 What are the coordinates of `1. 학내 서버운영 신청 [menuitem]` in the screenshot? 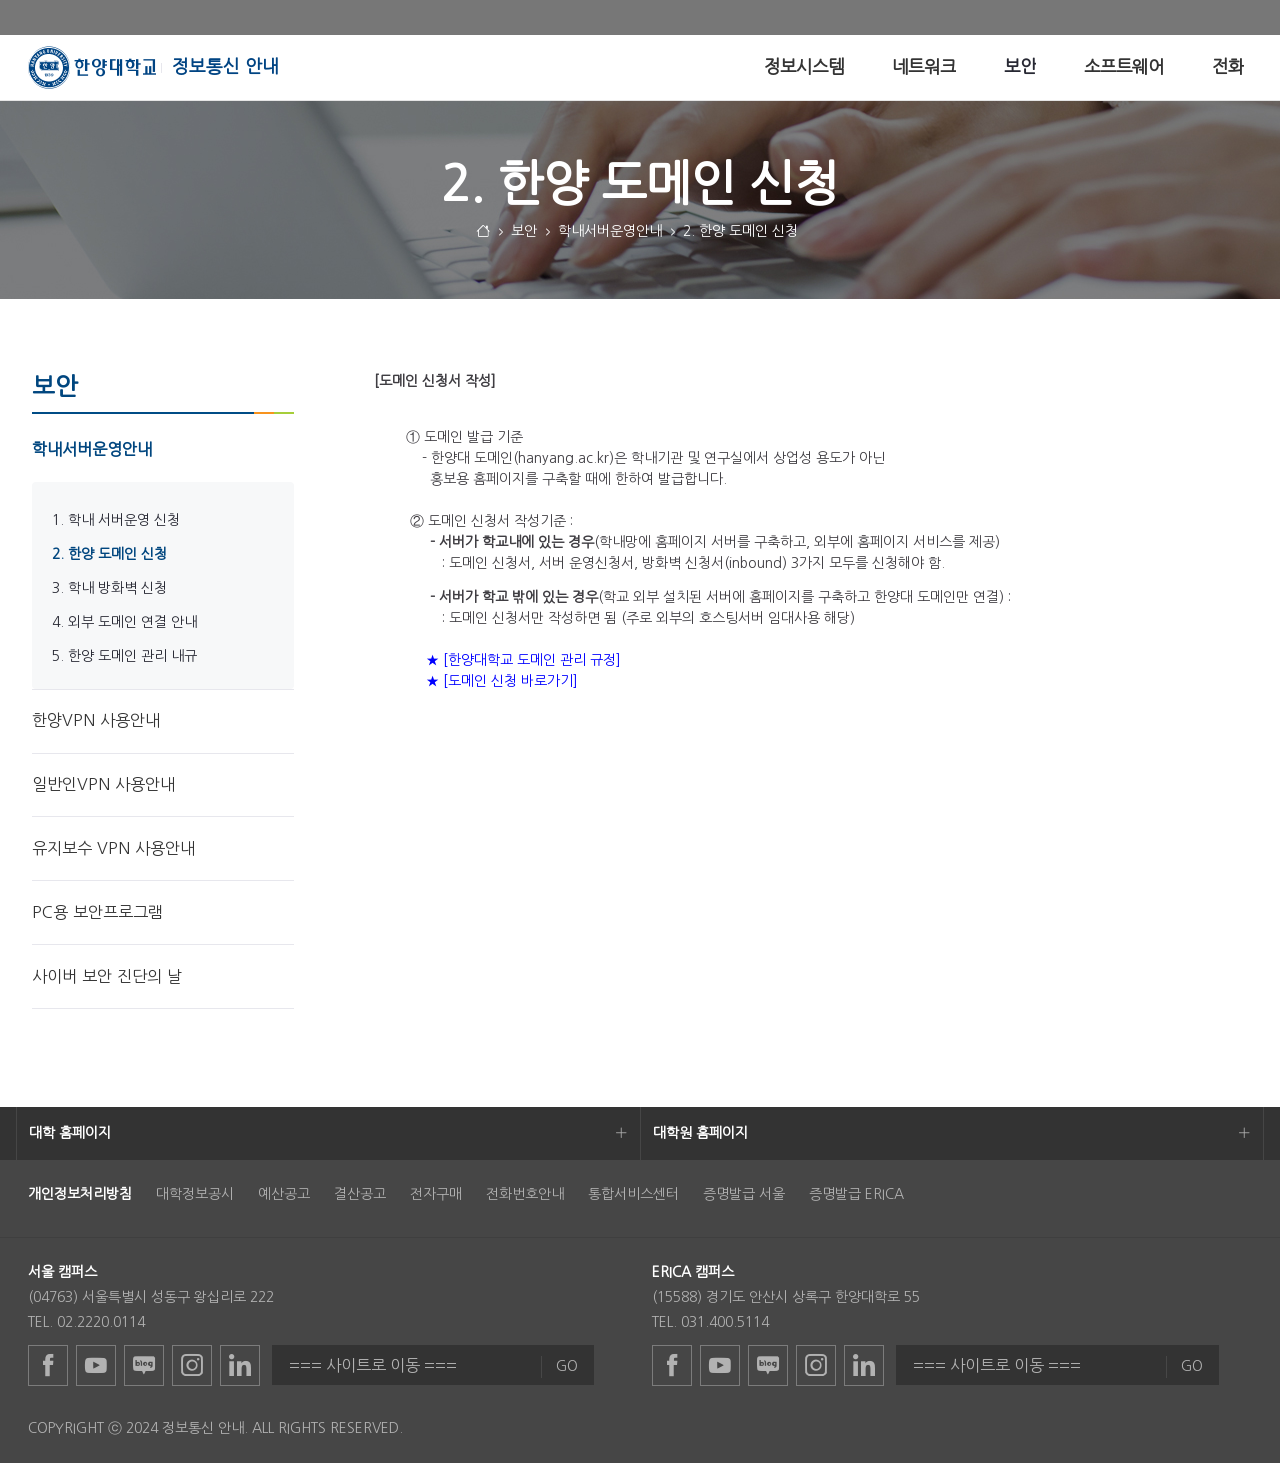 It's located at (116, 520).